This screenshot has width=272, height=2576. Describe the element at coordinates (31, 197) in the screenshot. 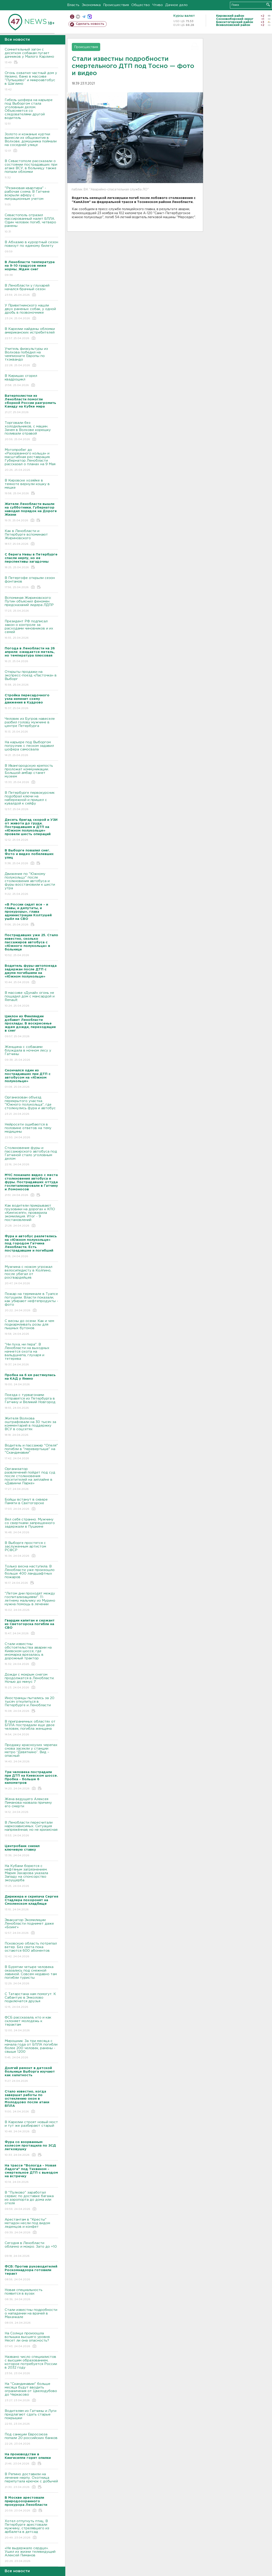

I see `"Резиновая квартира" - рабочая схема. В Гатчине вскрыли аферу с миграционным учетом` at that location.